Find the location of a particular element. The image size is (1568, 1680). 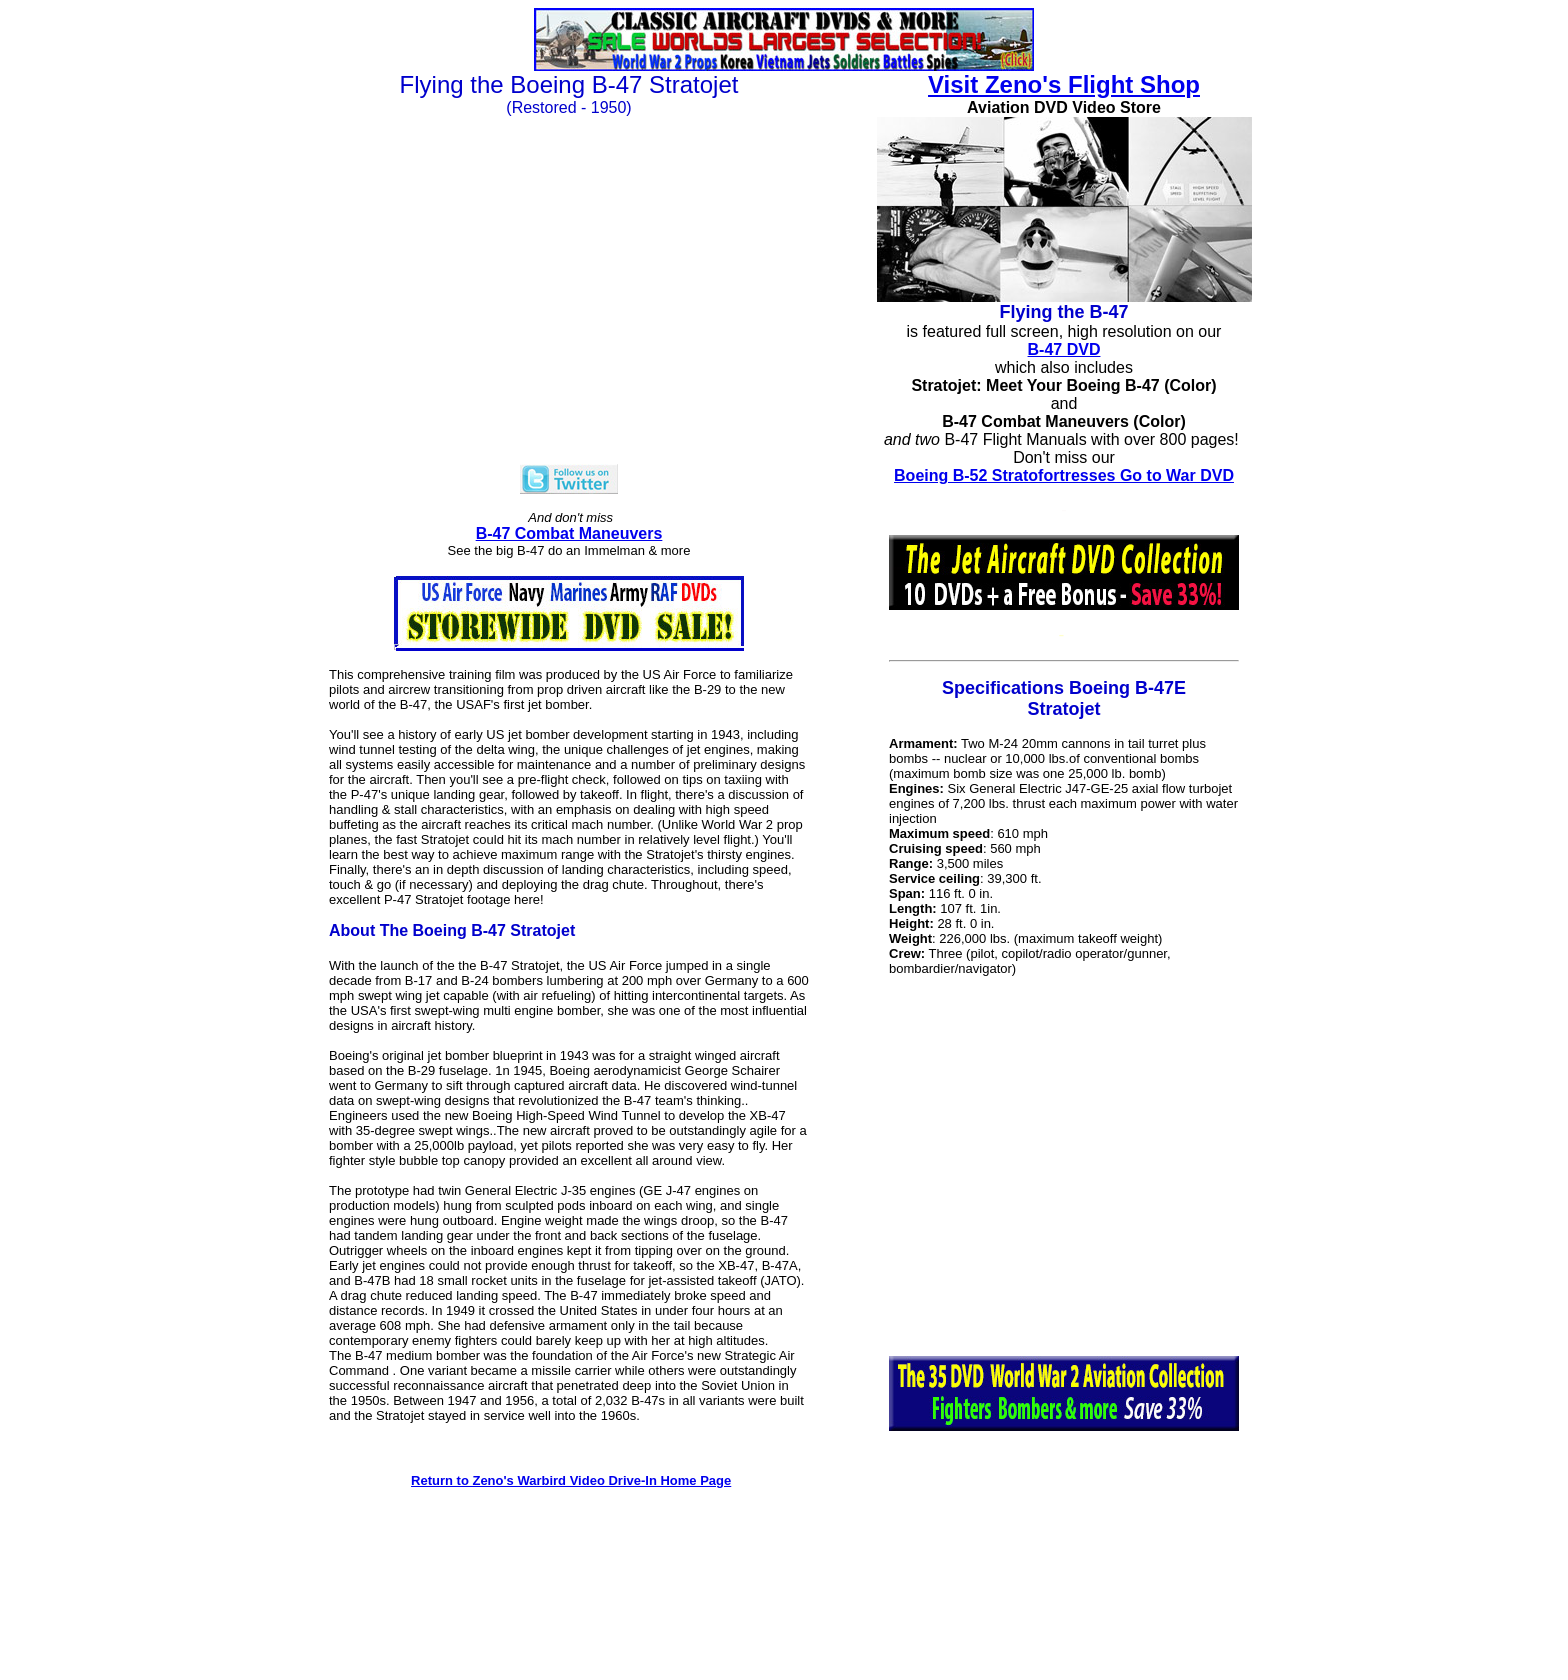

B-47 DVD is located at coordinates (1064, 349).